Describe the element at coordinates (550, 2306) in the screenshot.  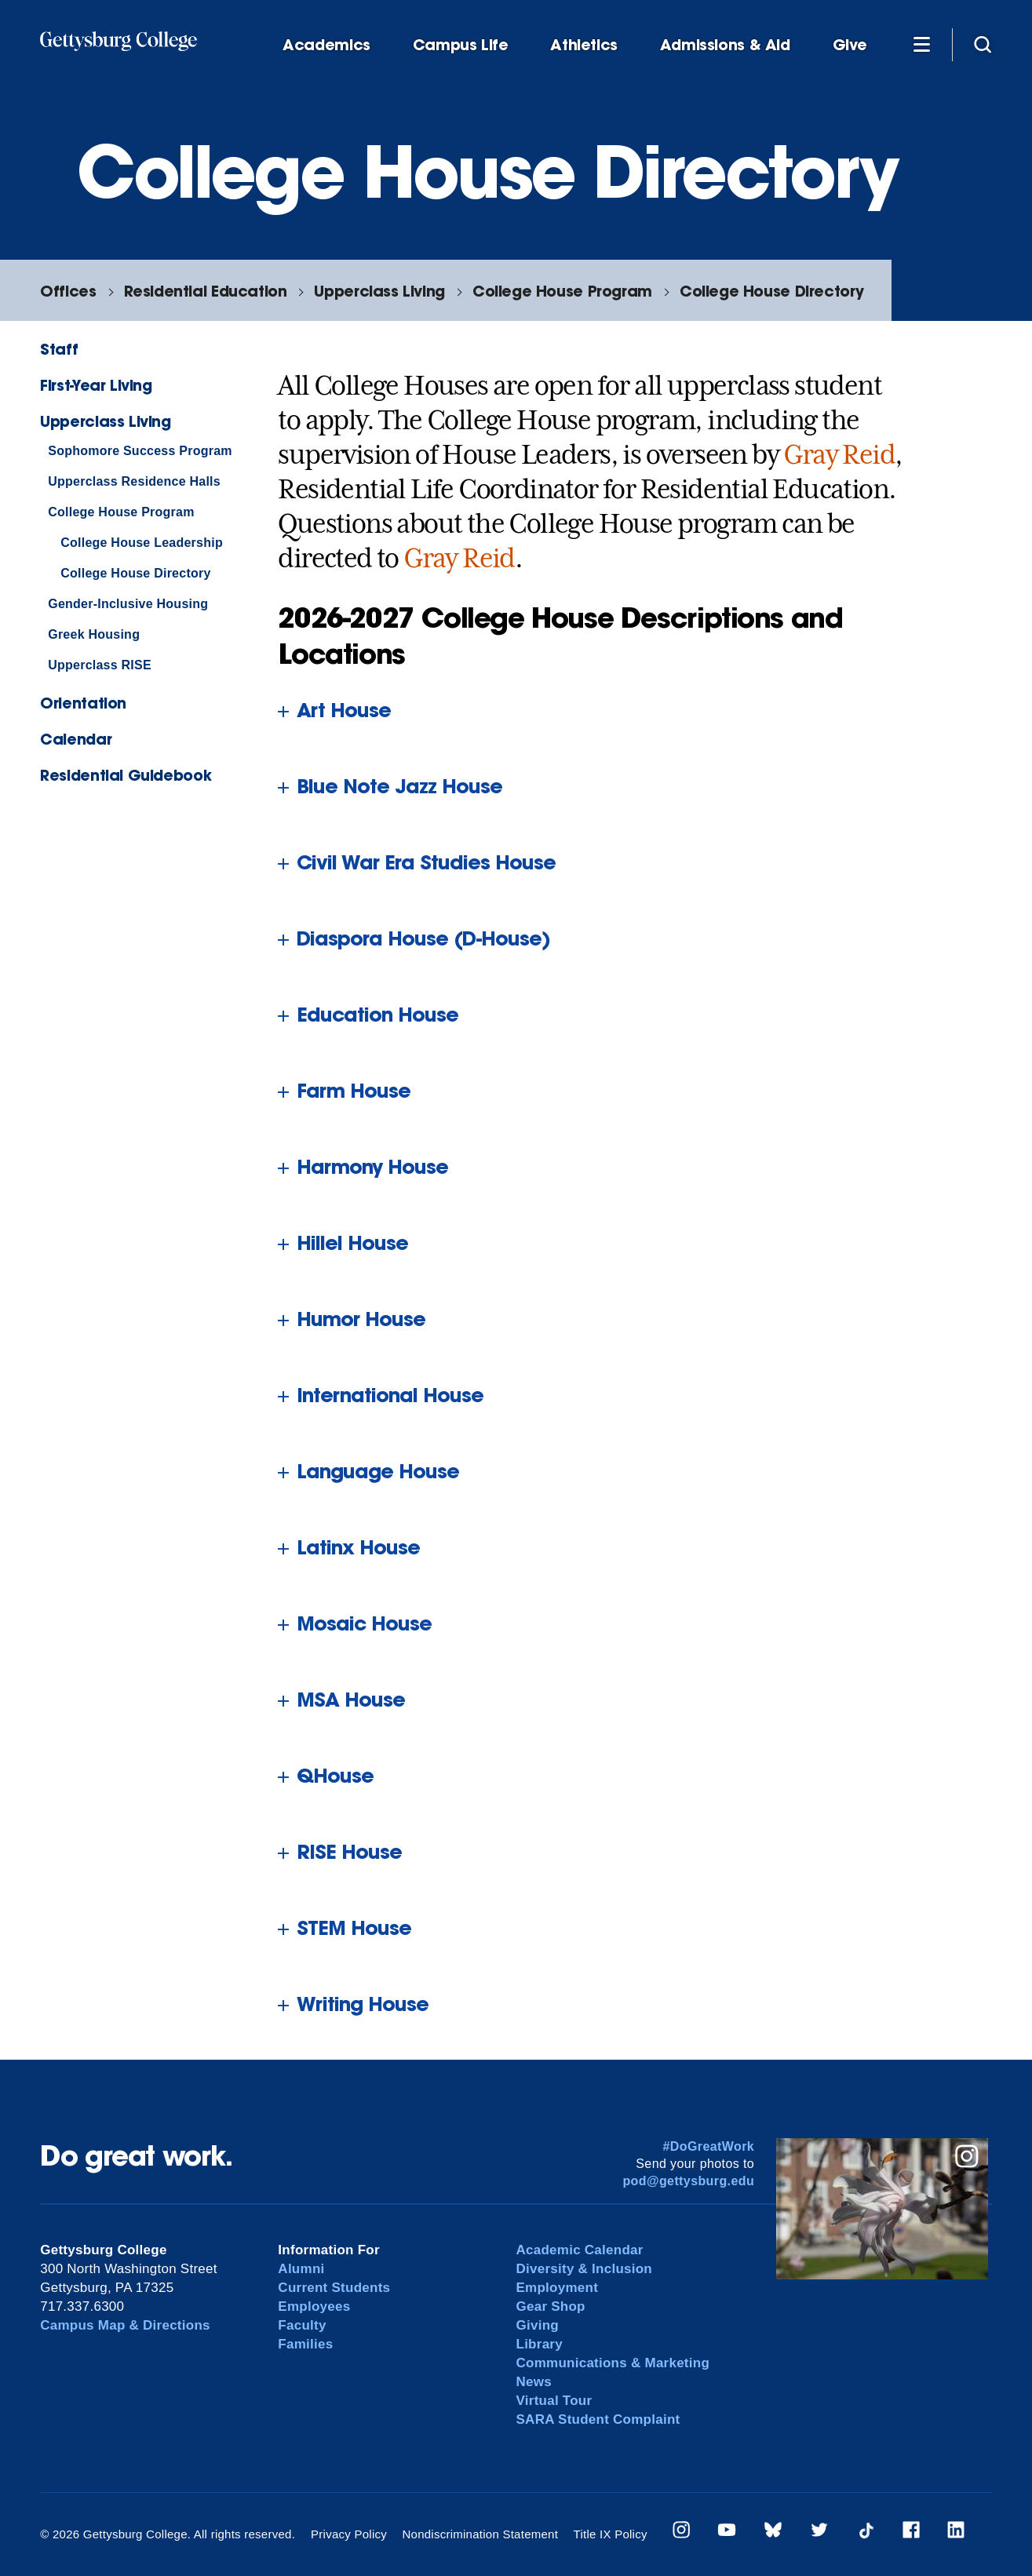
I see `Gear Shop` at that location.